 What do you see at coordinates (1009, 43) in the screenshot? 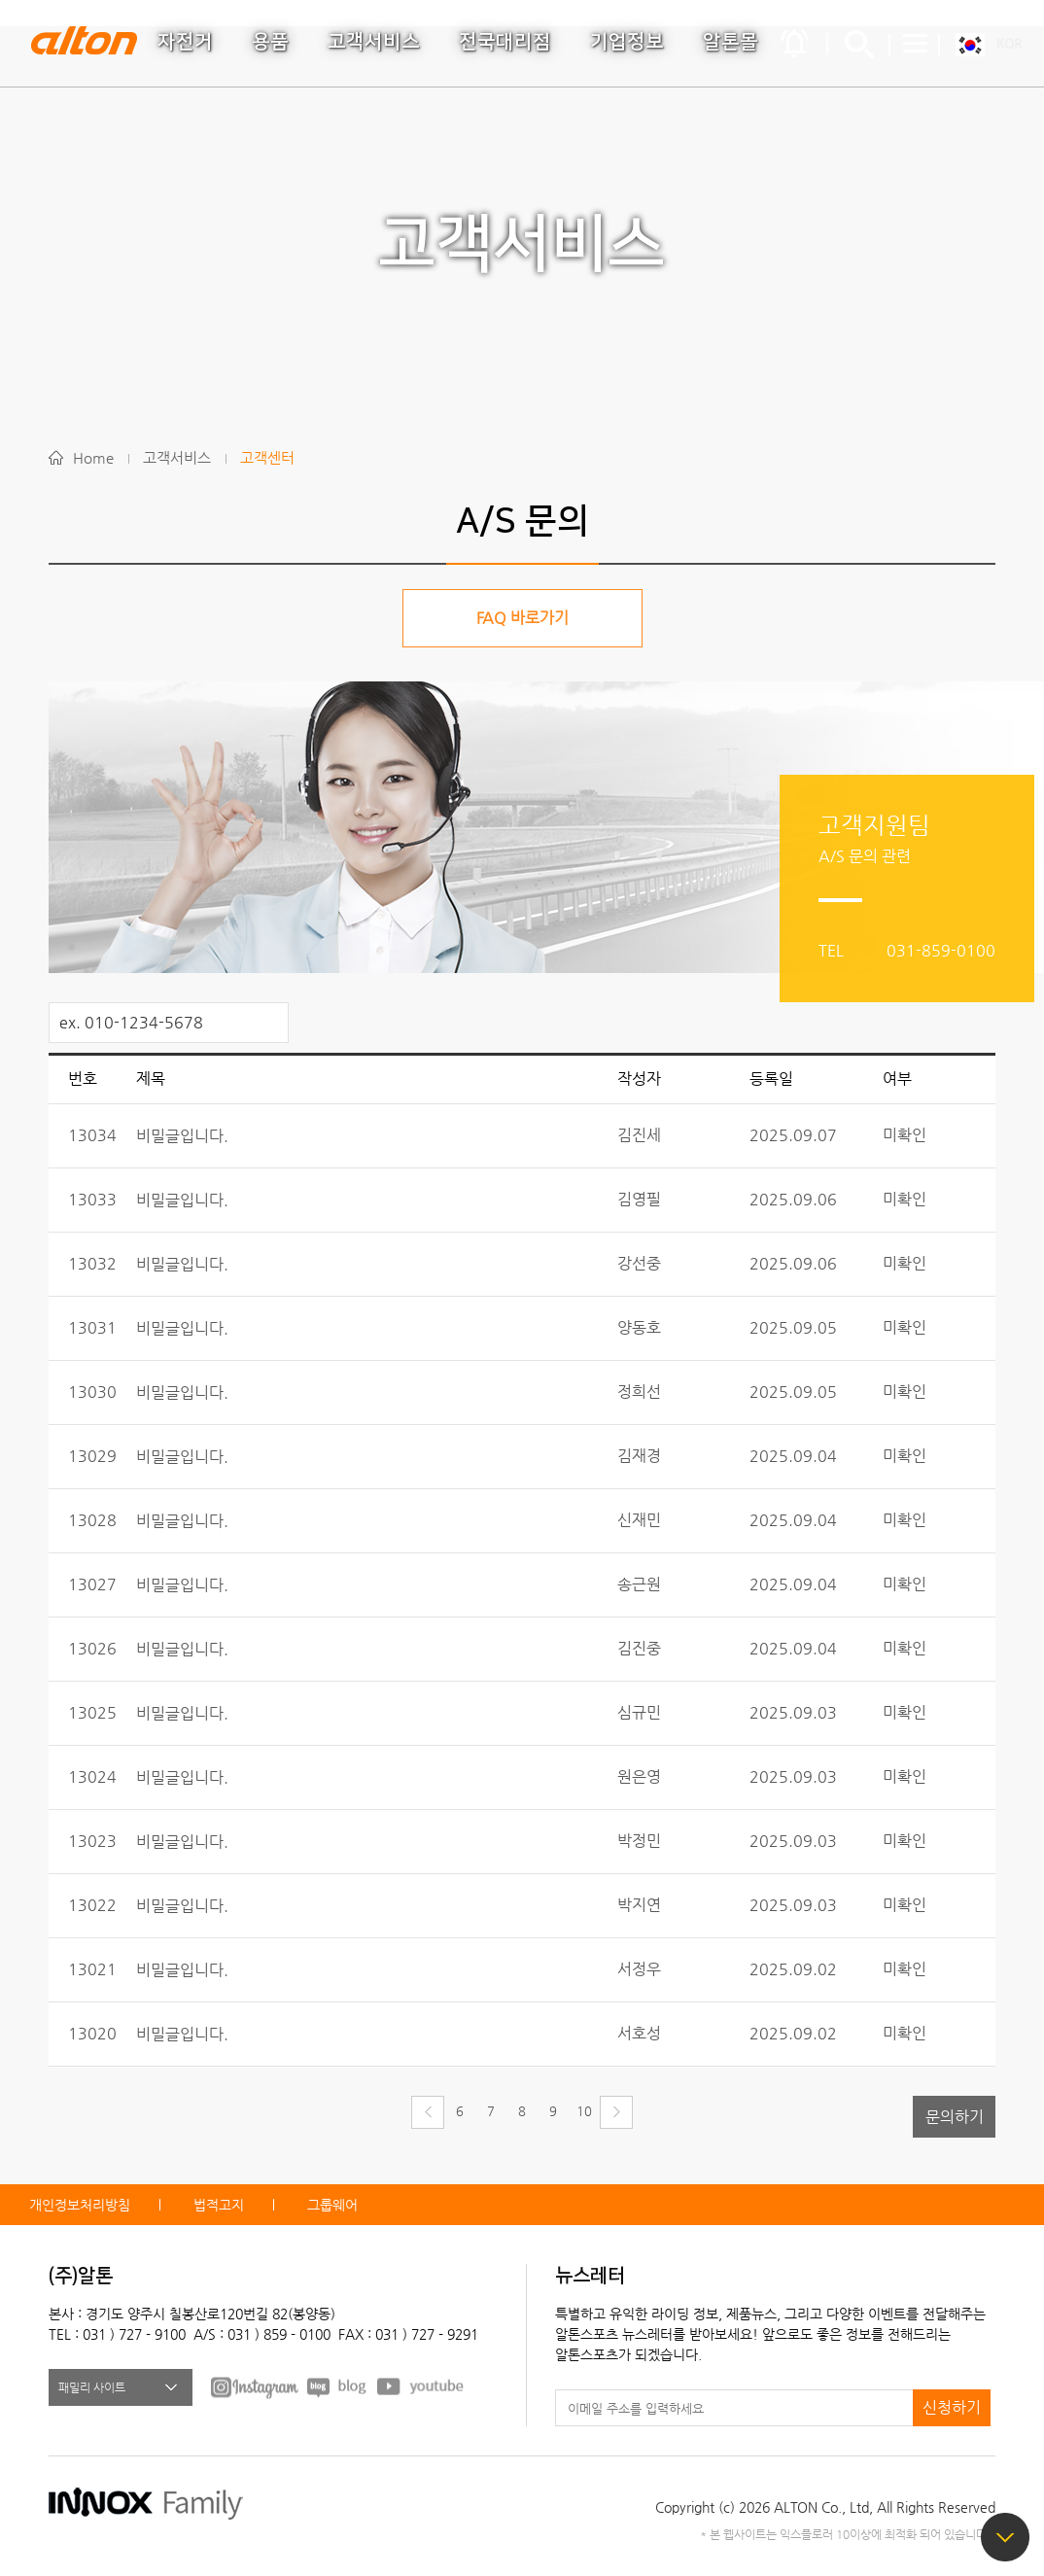
I see `KOR` at bounding box center [1009, 43].